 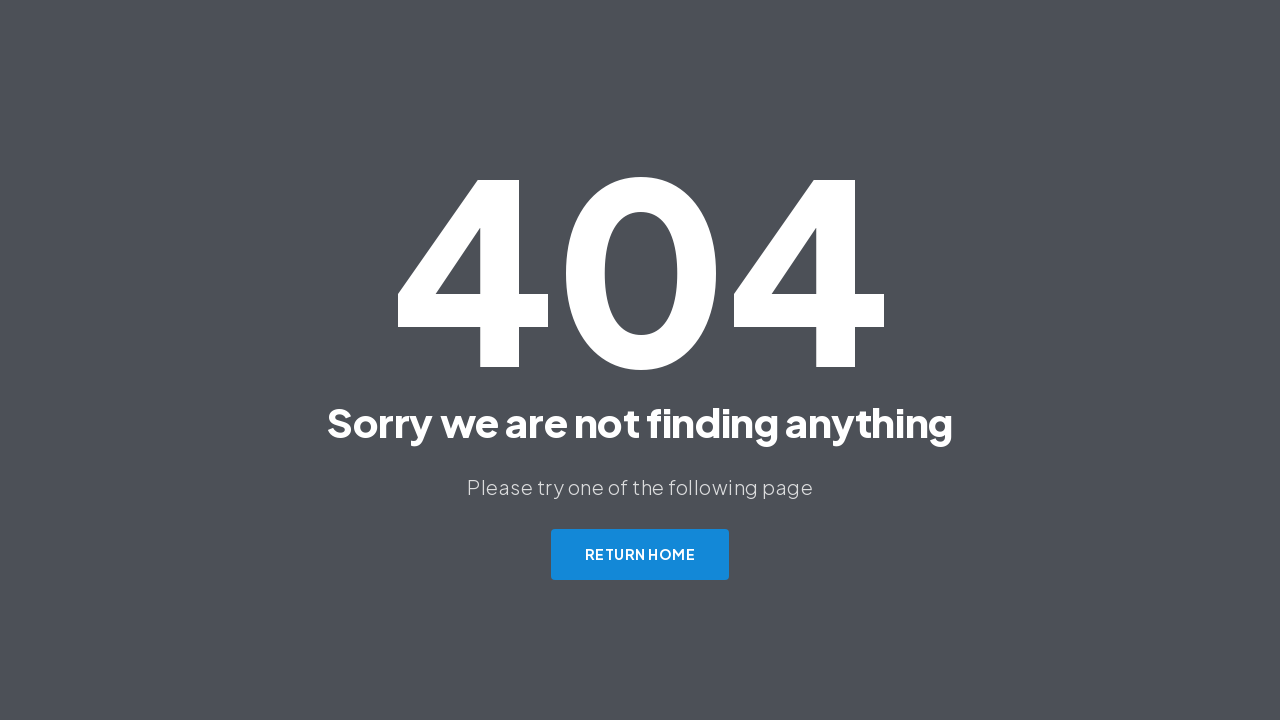 I want to click on Return Home, so click(x=640, y=554).